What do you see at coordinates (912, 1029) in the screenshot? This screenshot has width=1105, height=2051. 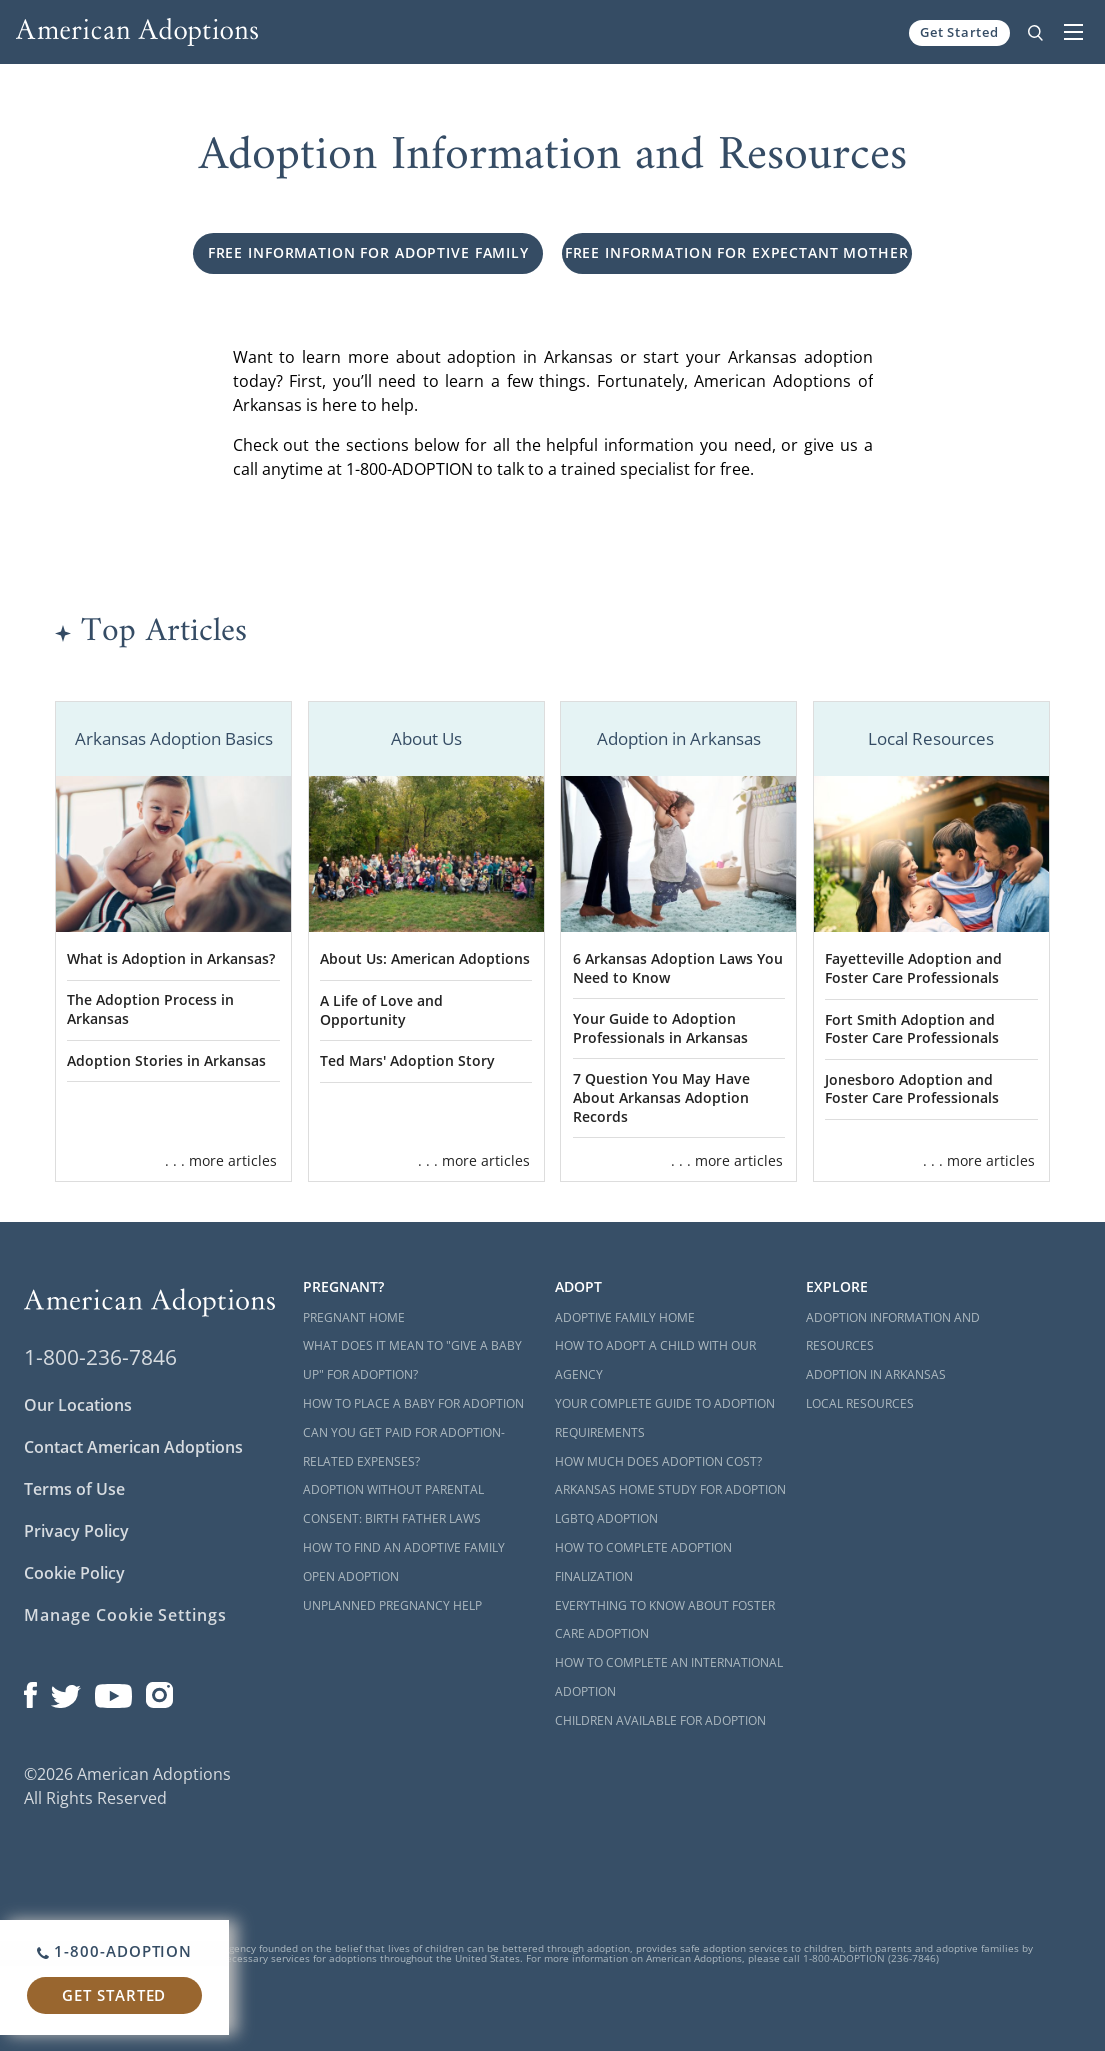 I see `Fort Smith Adoption and Foster Care Professionals` at bounding box center [912, 1029].